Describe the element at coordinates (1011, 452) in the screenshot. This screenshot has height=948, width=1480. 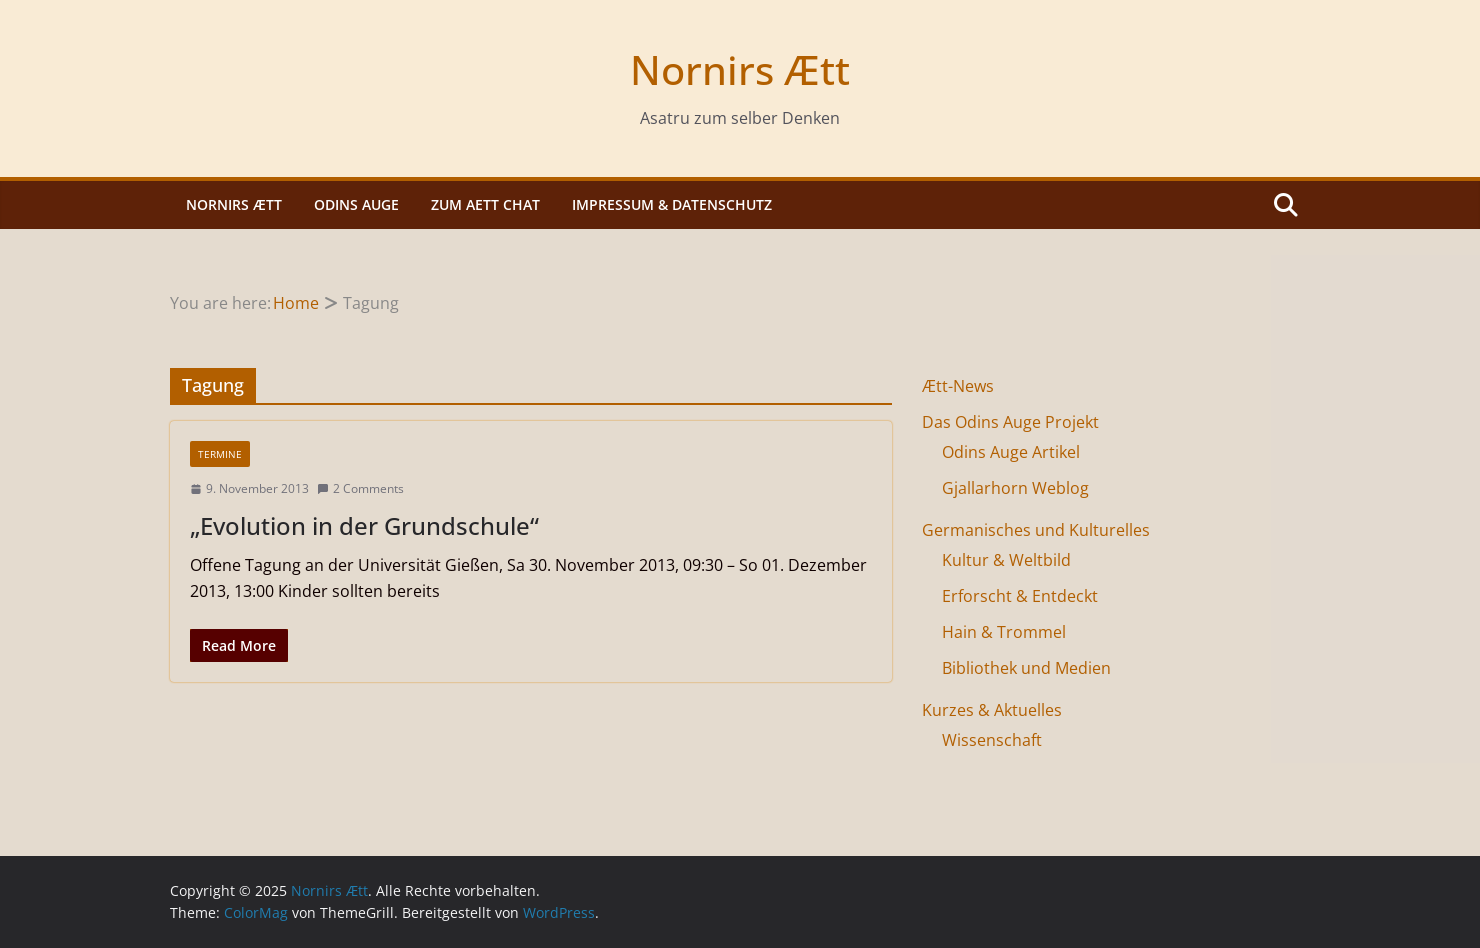
I see `Odins Auge Artikel` at that location.